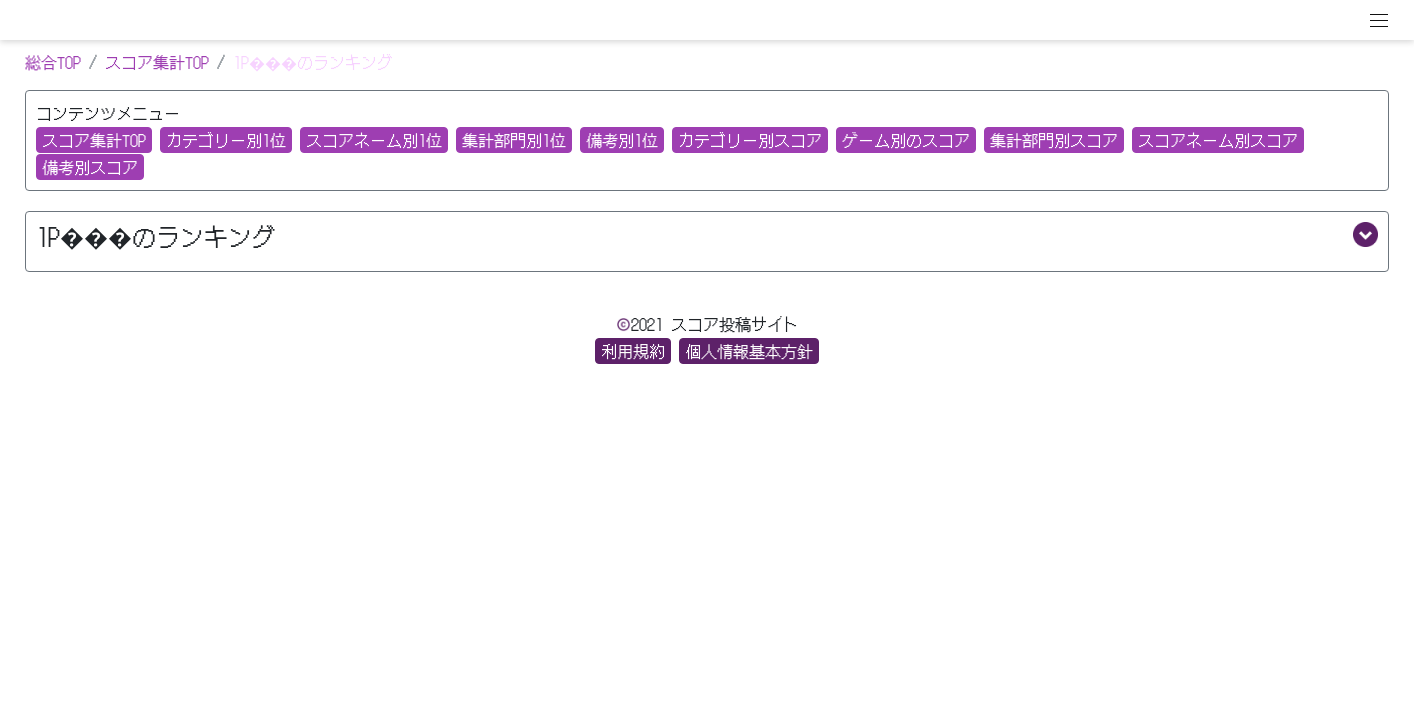 The height and width of the screenshot is (720, 1414). I want to click on カテゴリー別1位, so click(226, 140).